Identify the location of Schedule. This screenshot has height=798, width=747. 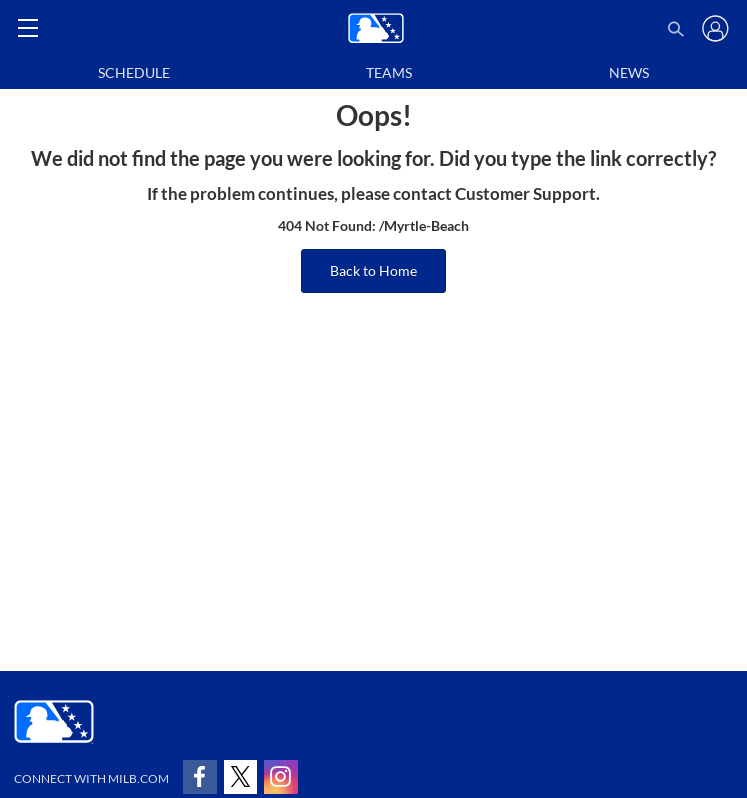
(134, 72).